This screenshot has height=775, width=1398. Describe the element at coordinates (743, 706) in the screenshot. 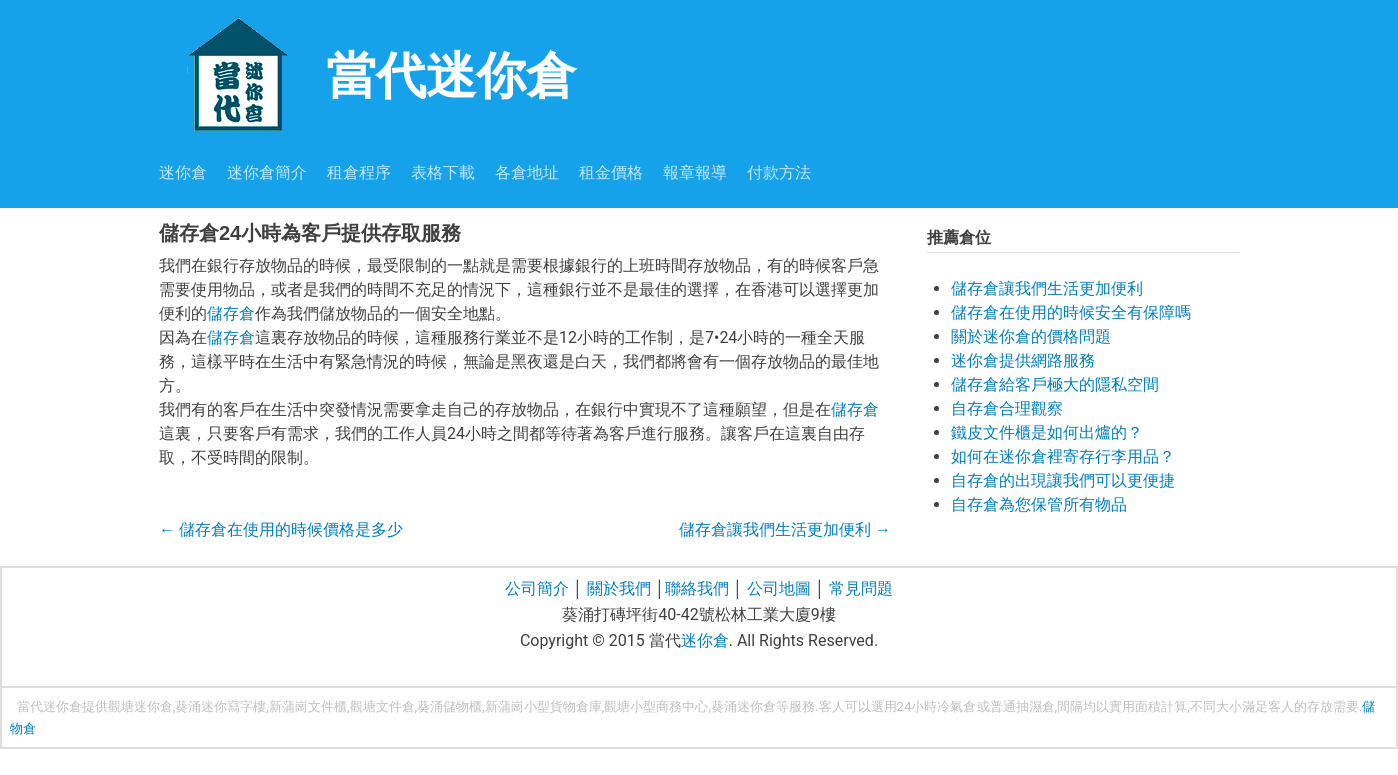

I see `葵涌迷你倉` at that location.